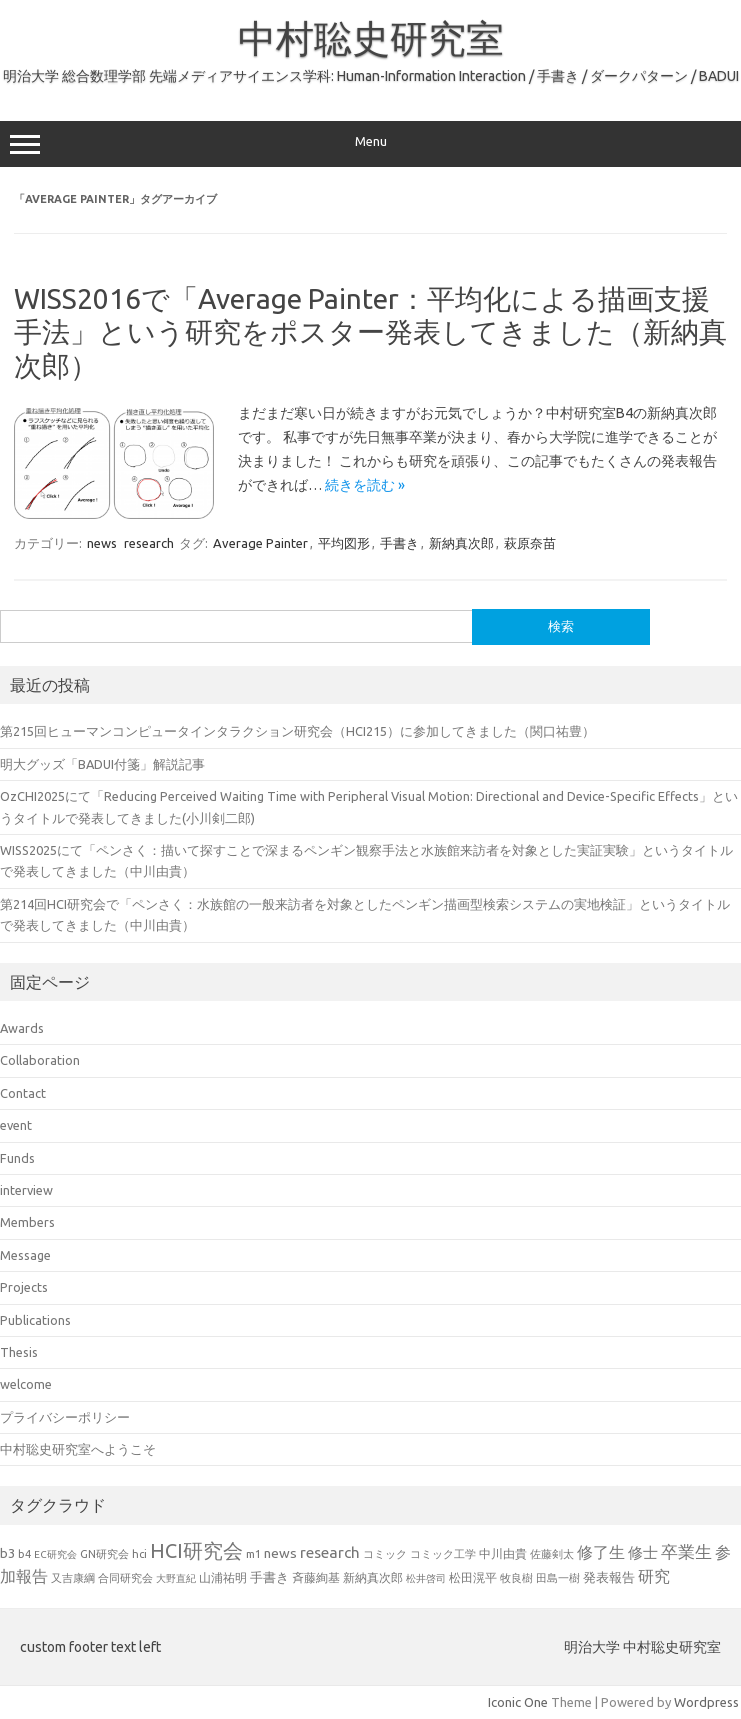  Describe the element at coordinates (102, 764) in the screenshot. I see `明大グッズ「BADUI付箋」解説記事` at that location.